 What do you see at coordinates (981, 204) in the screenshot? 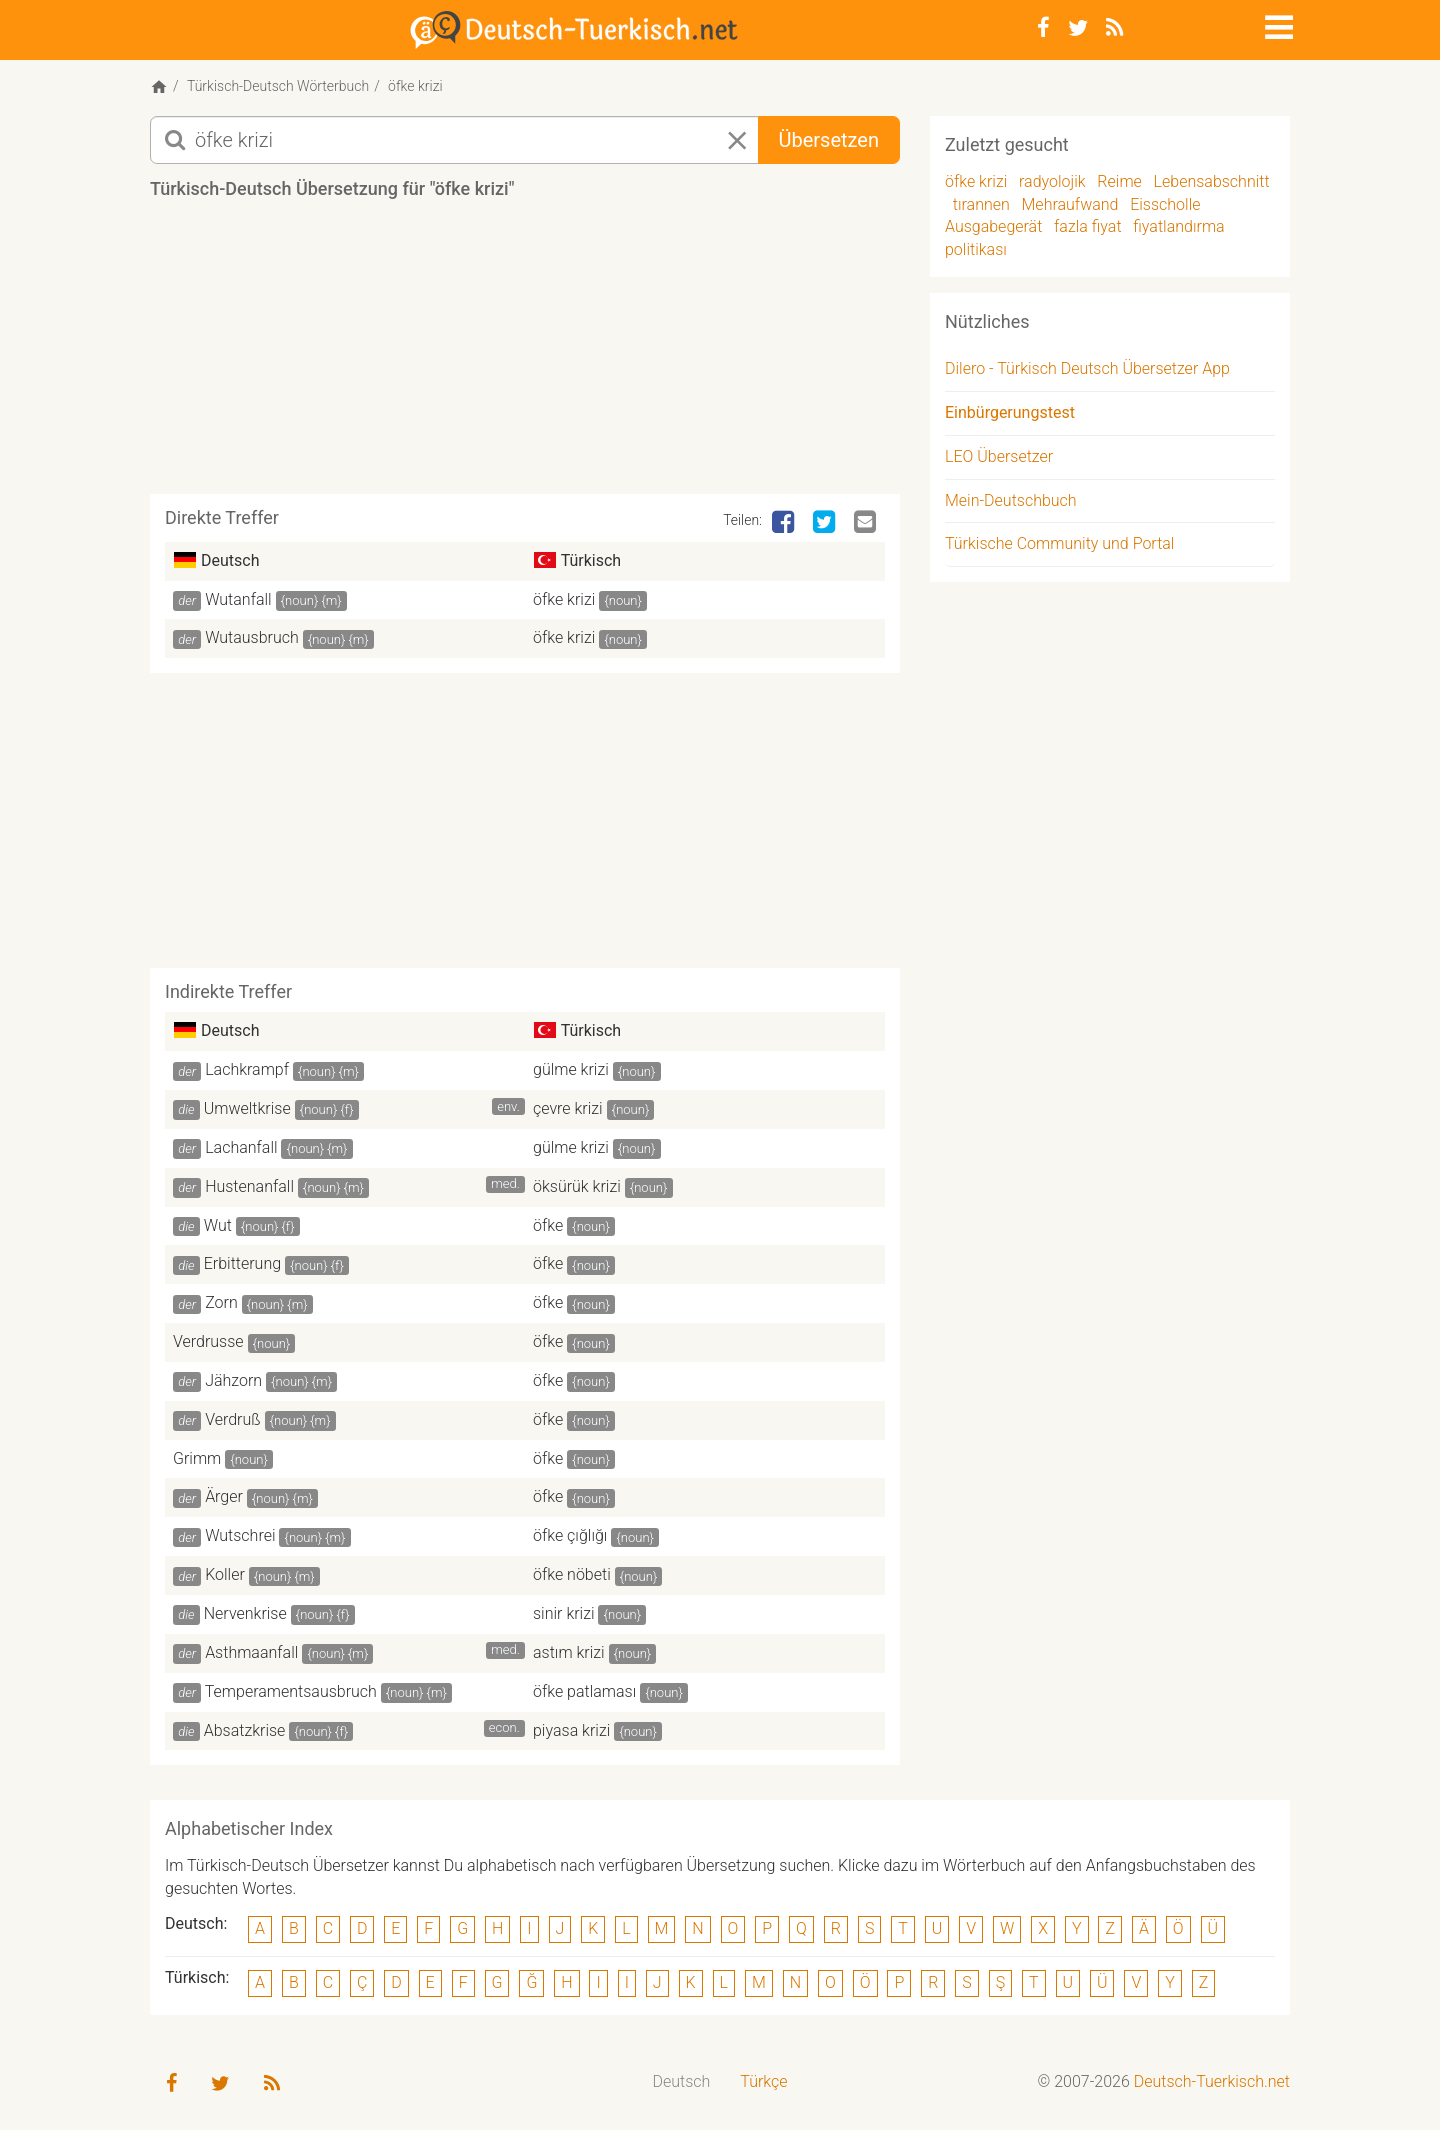
I see `tırannen` at bounding box center [981, 204].